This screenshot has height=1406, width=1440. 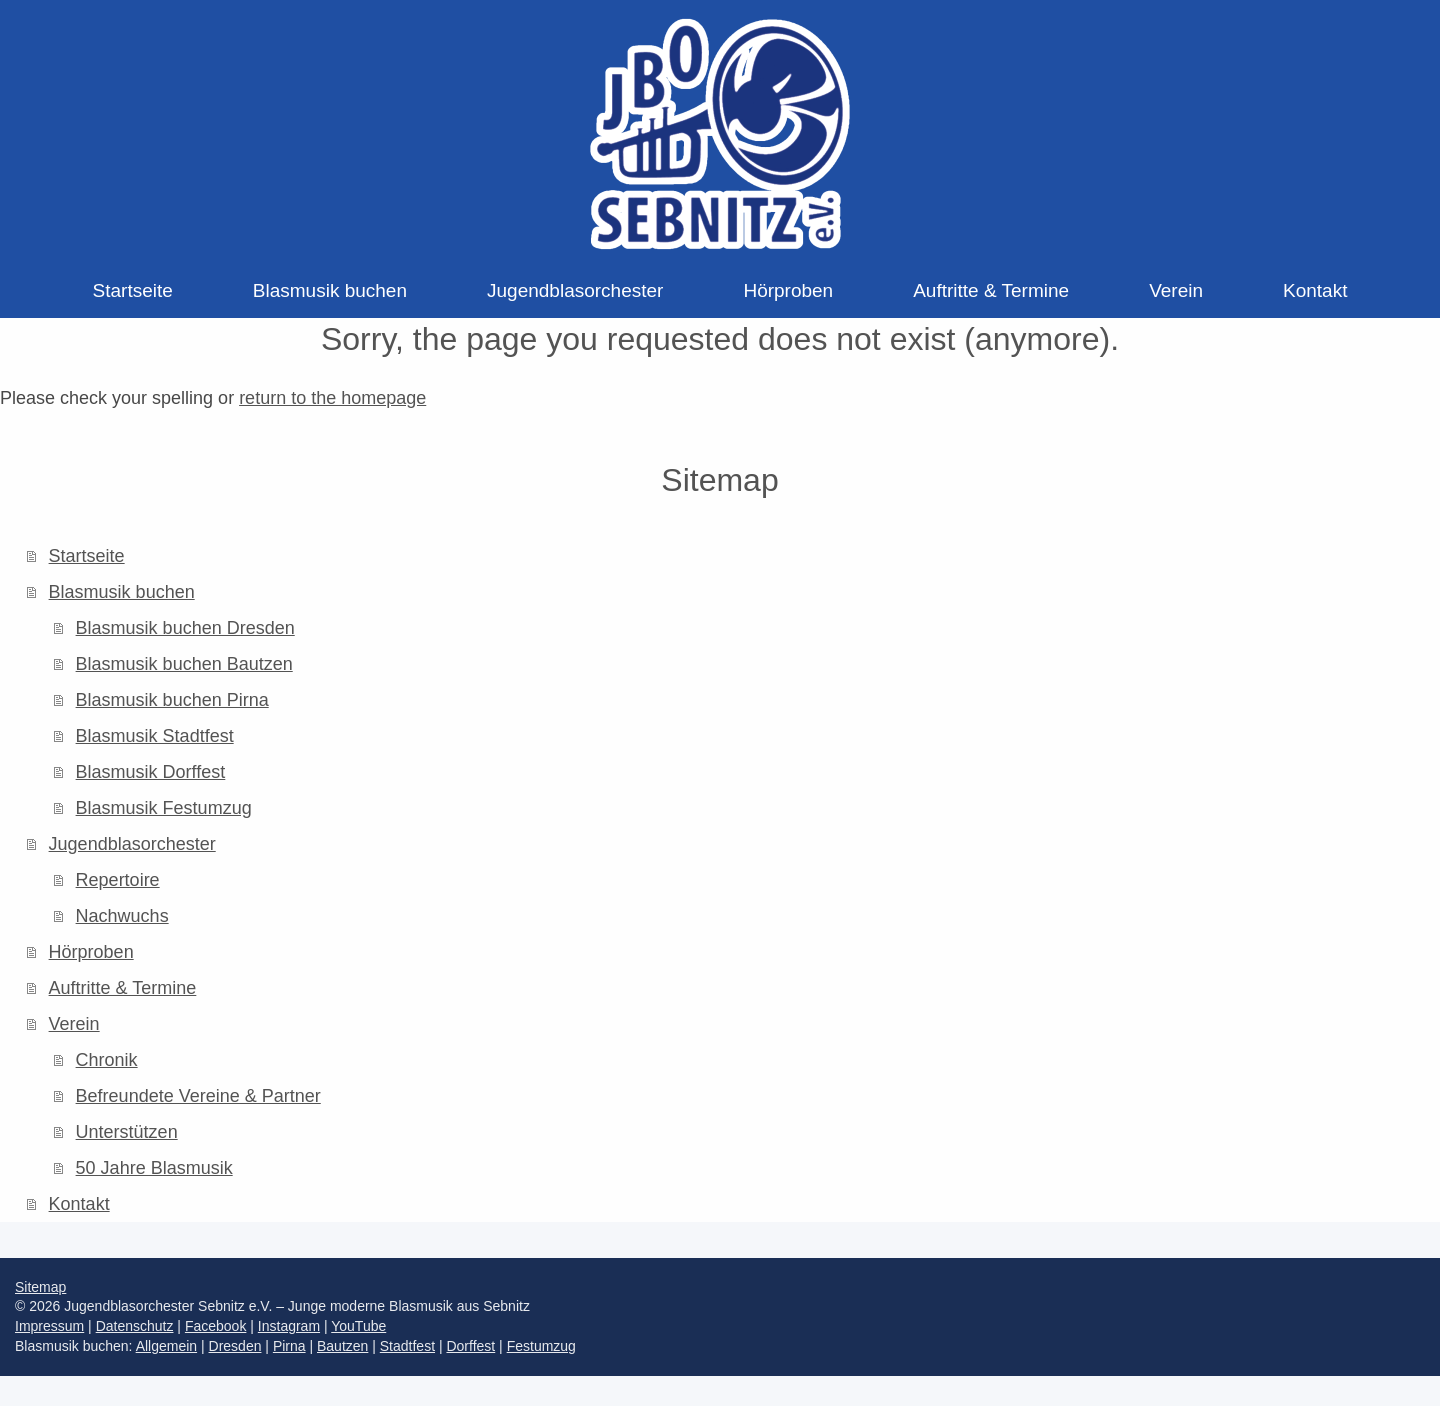 What do you see at coordinates (122, 916) in the screenshot?
I see `Nachwuchs` at bounding box center [122, 916].